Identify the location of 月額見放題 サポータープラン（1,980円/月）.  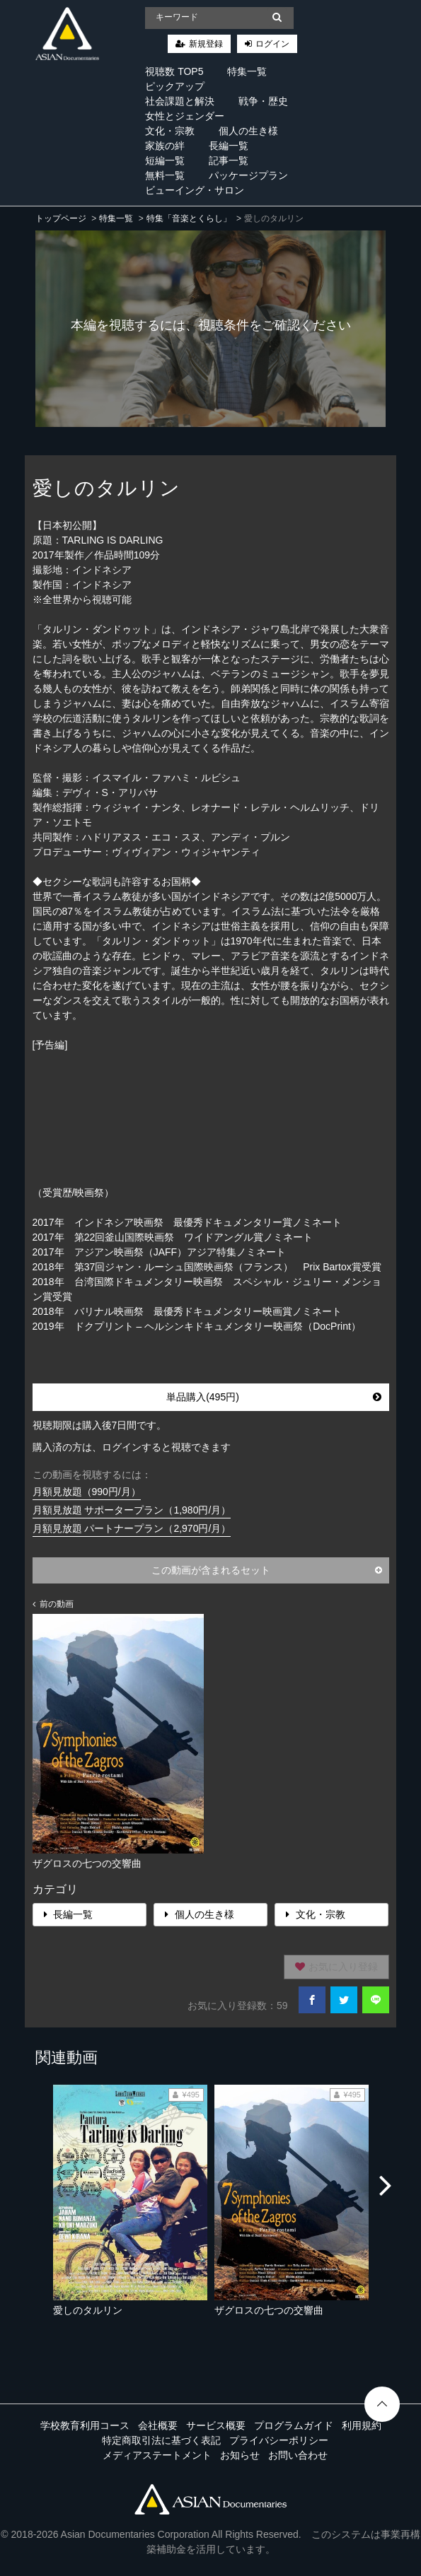
(132, 1510).